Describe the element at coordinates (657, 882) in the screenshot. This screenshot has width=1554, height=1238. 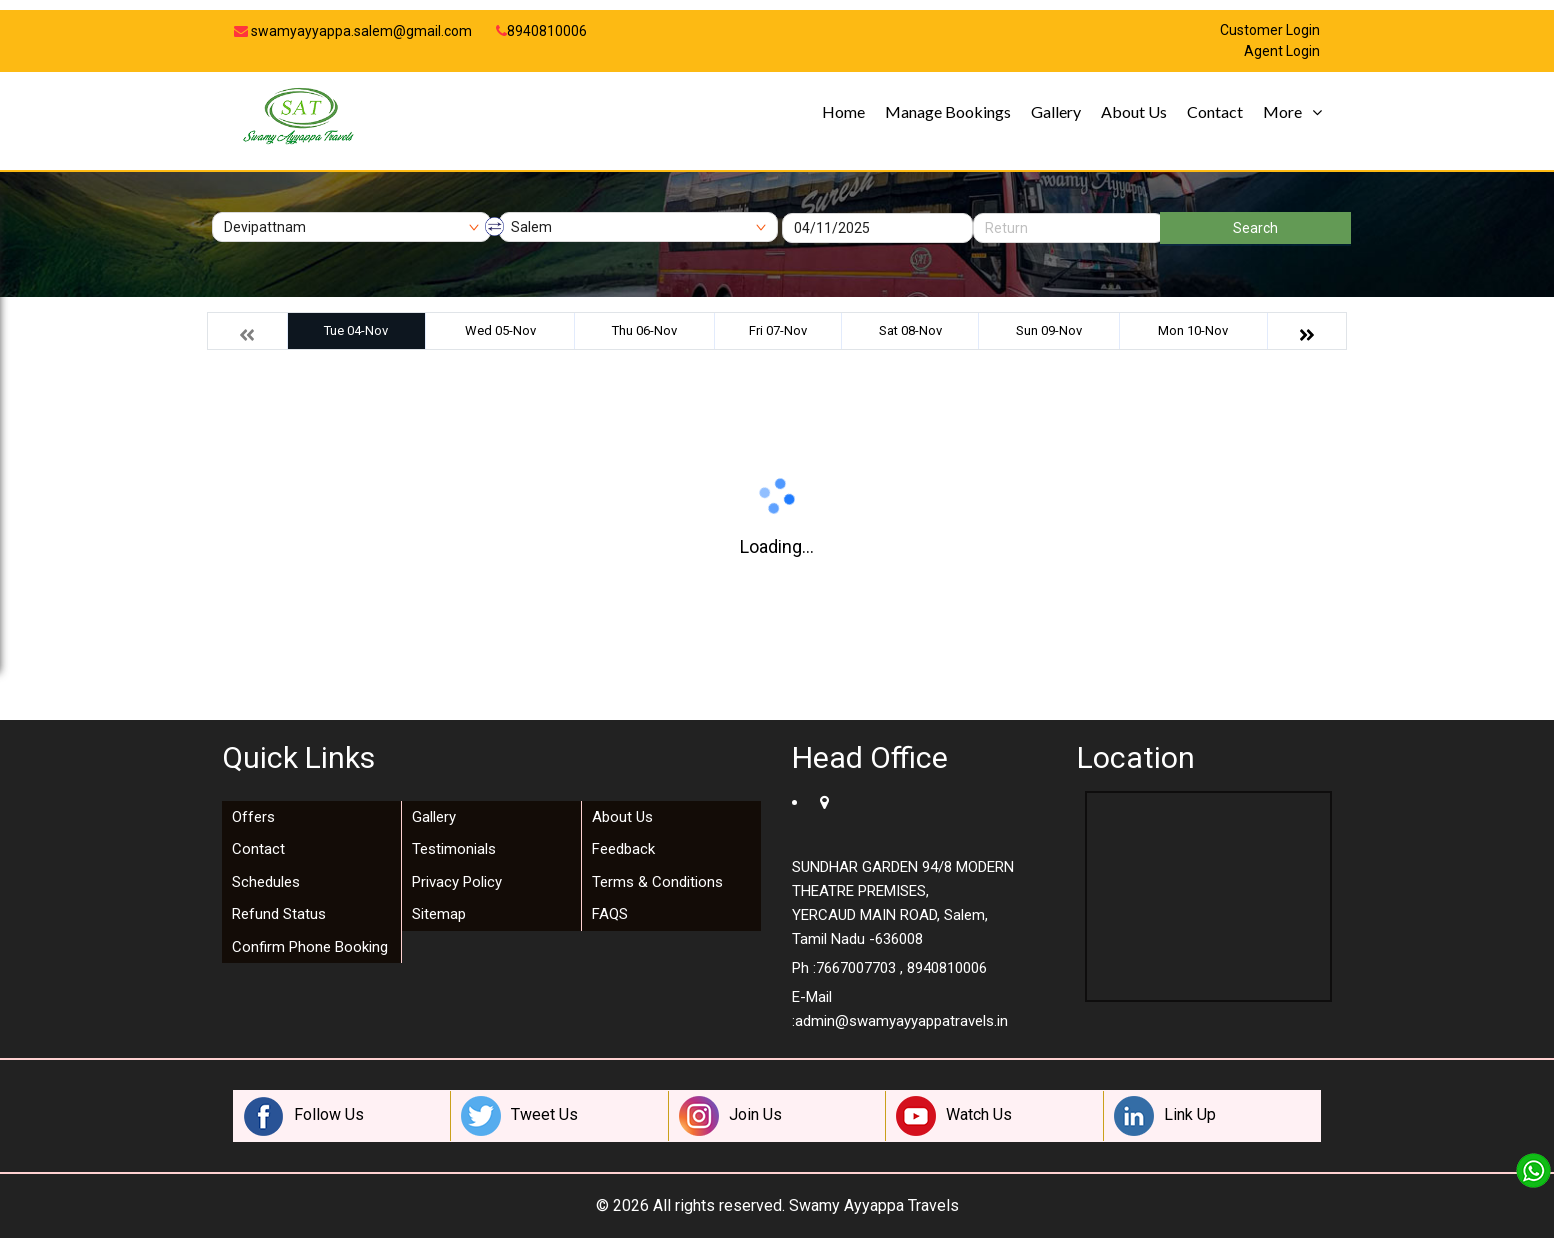
I see `Terms & Conditions` at that location.